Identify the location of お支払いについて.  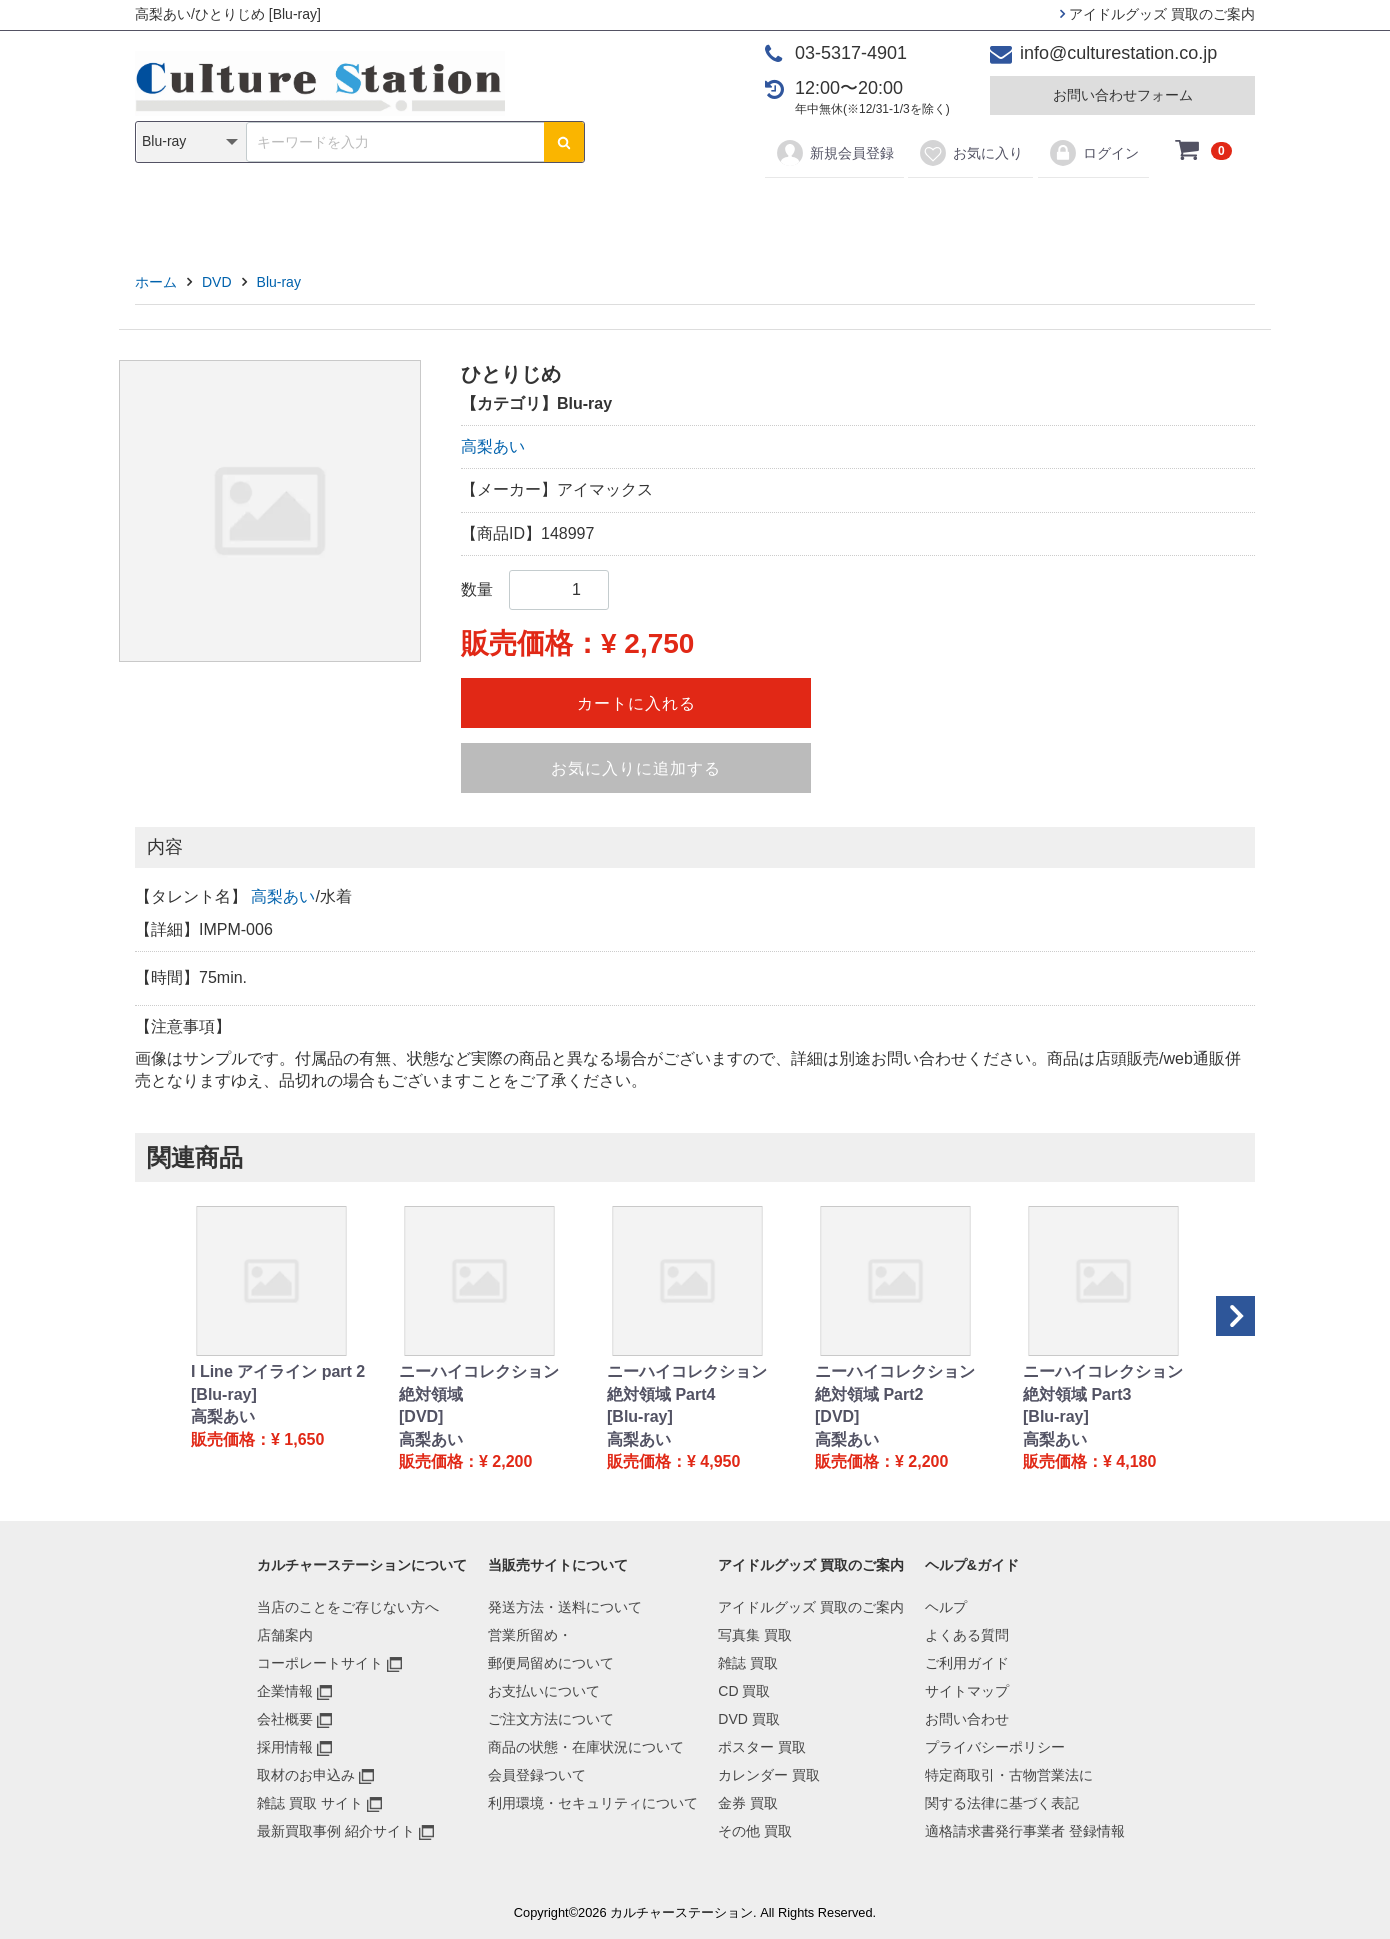
(544, 1691).